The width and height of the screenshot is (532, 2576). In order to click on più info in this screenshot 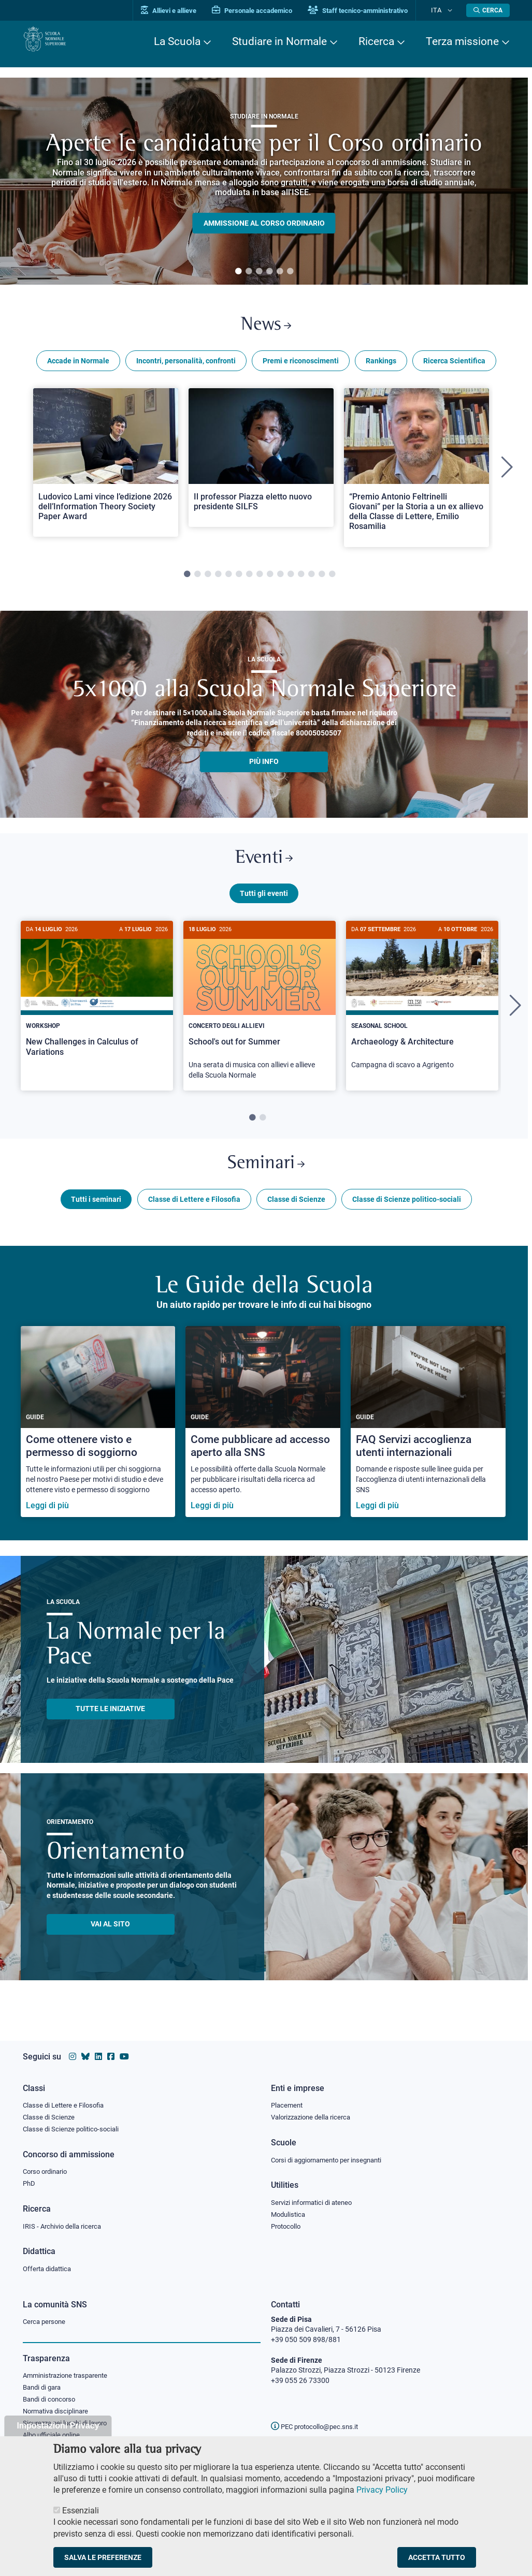, I will do `click(264, 767)`.